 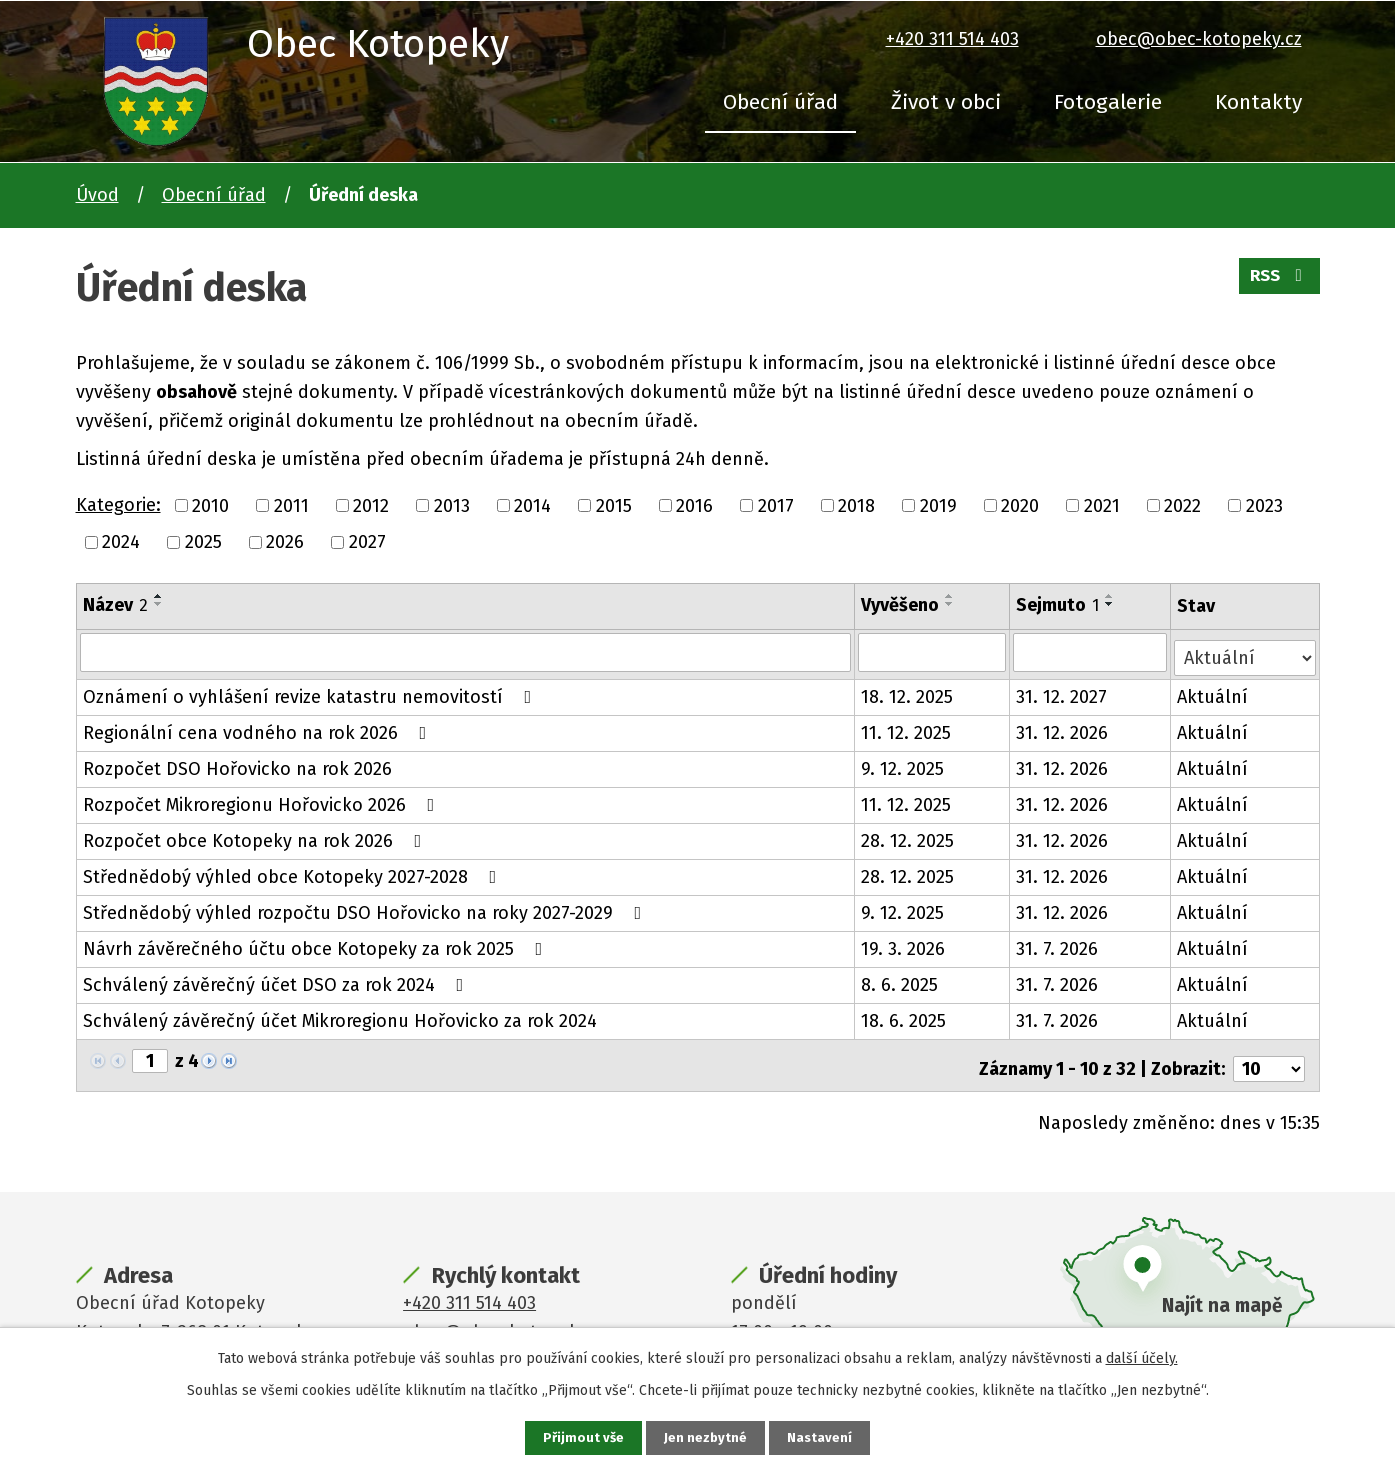 I want to click on Střednědobý výhled obce Kotopeky 2027-2028, so click(x=294, y=872).